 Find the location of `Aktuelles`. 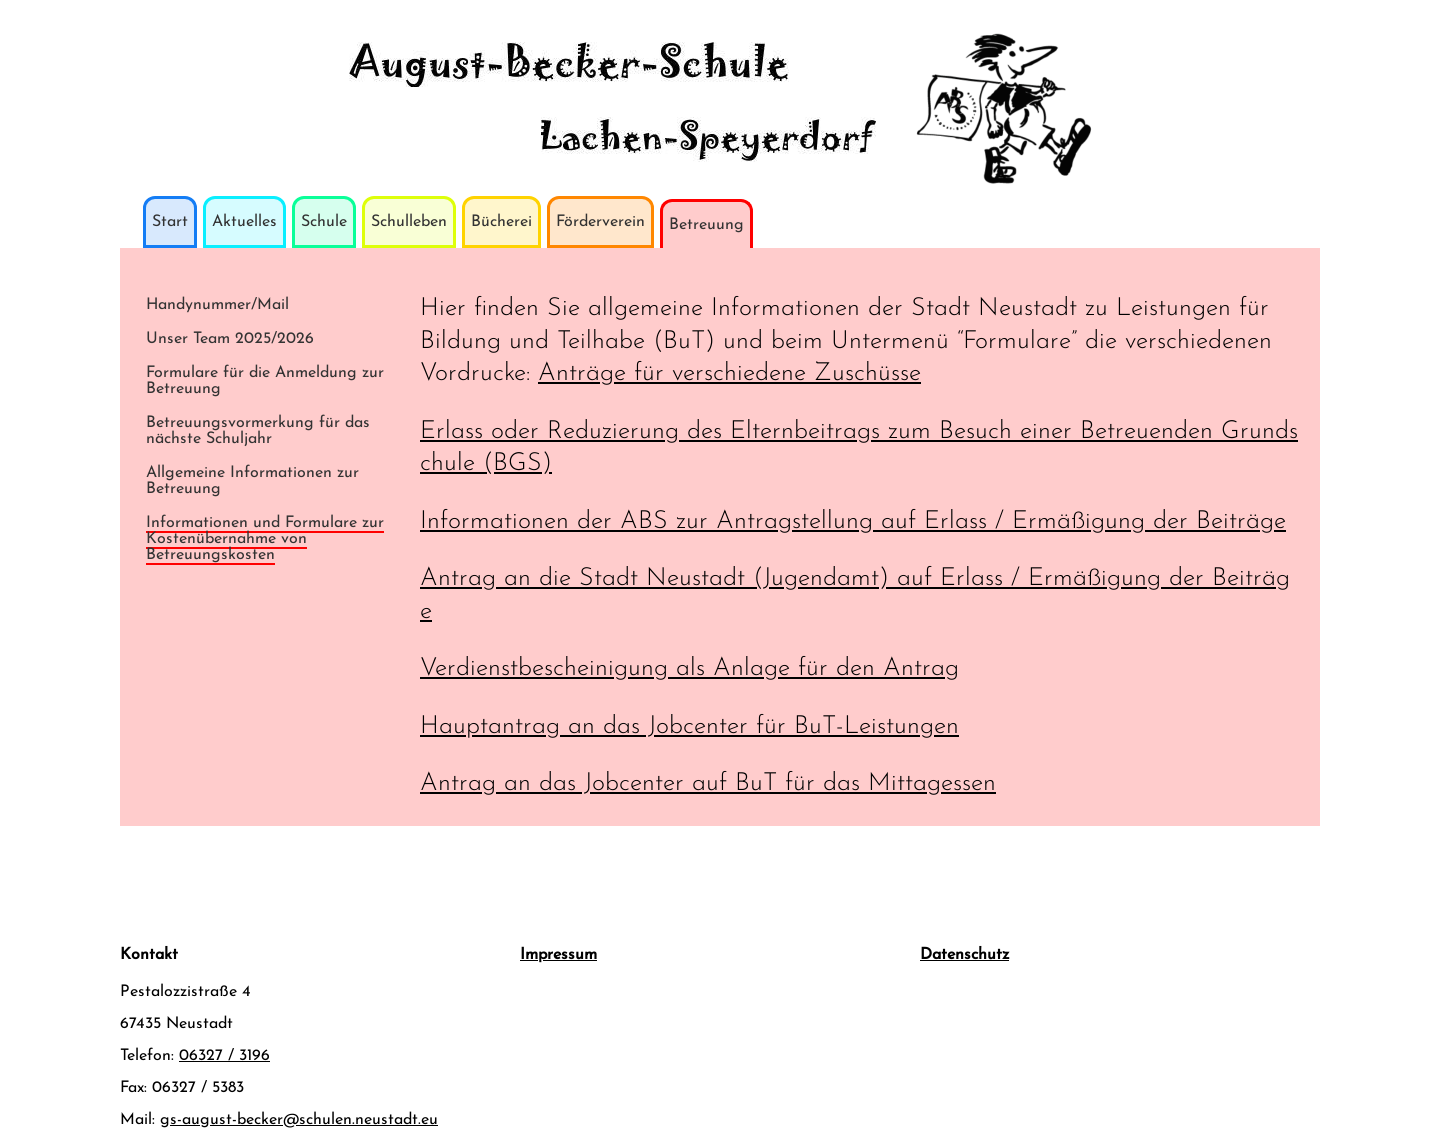

Aktuelles is located at coordinates (244, 222).